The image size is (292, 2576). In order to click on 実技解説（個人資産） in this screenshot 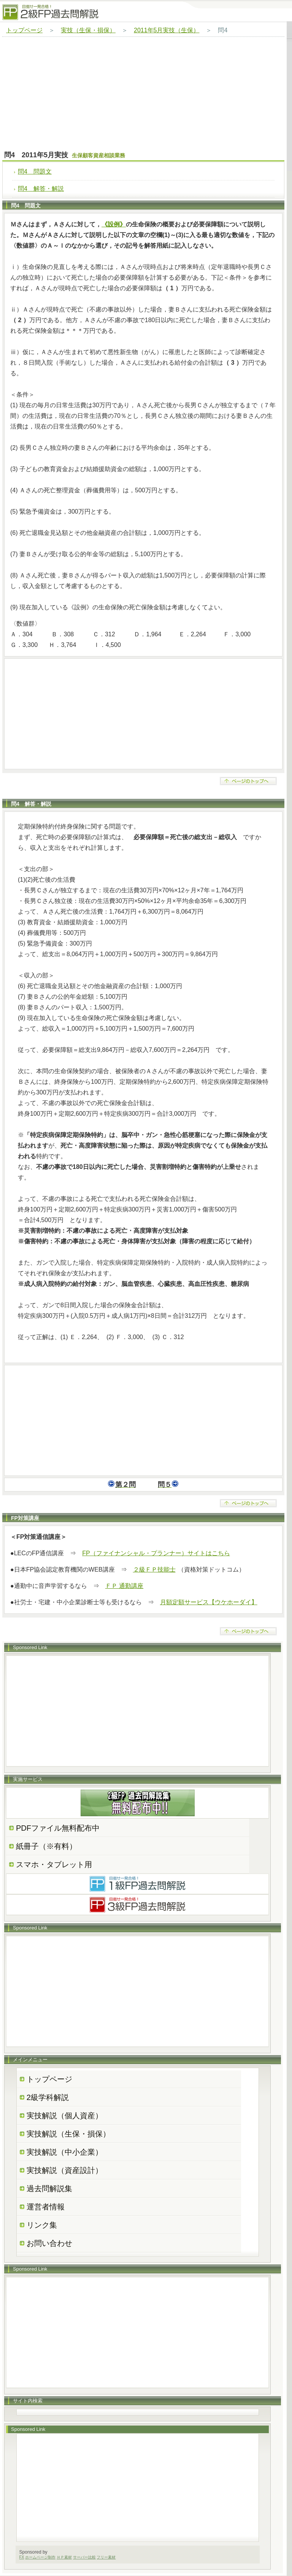, I will do `click(65, 2115)`.